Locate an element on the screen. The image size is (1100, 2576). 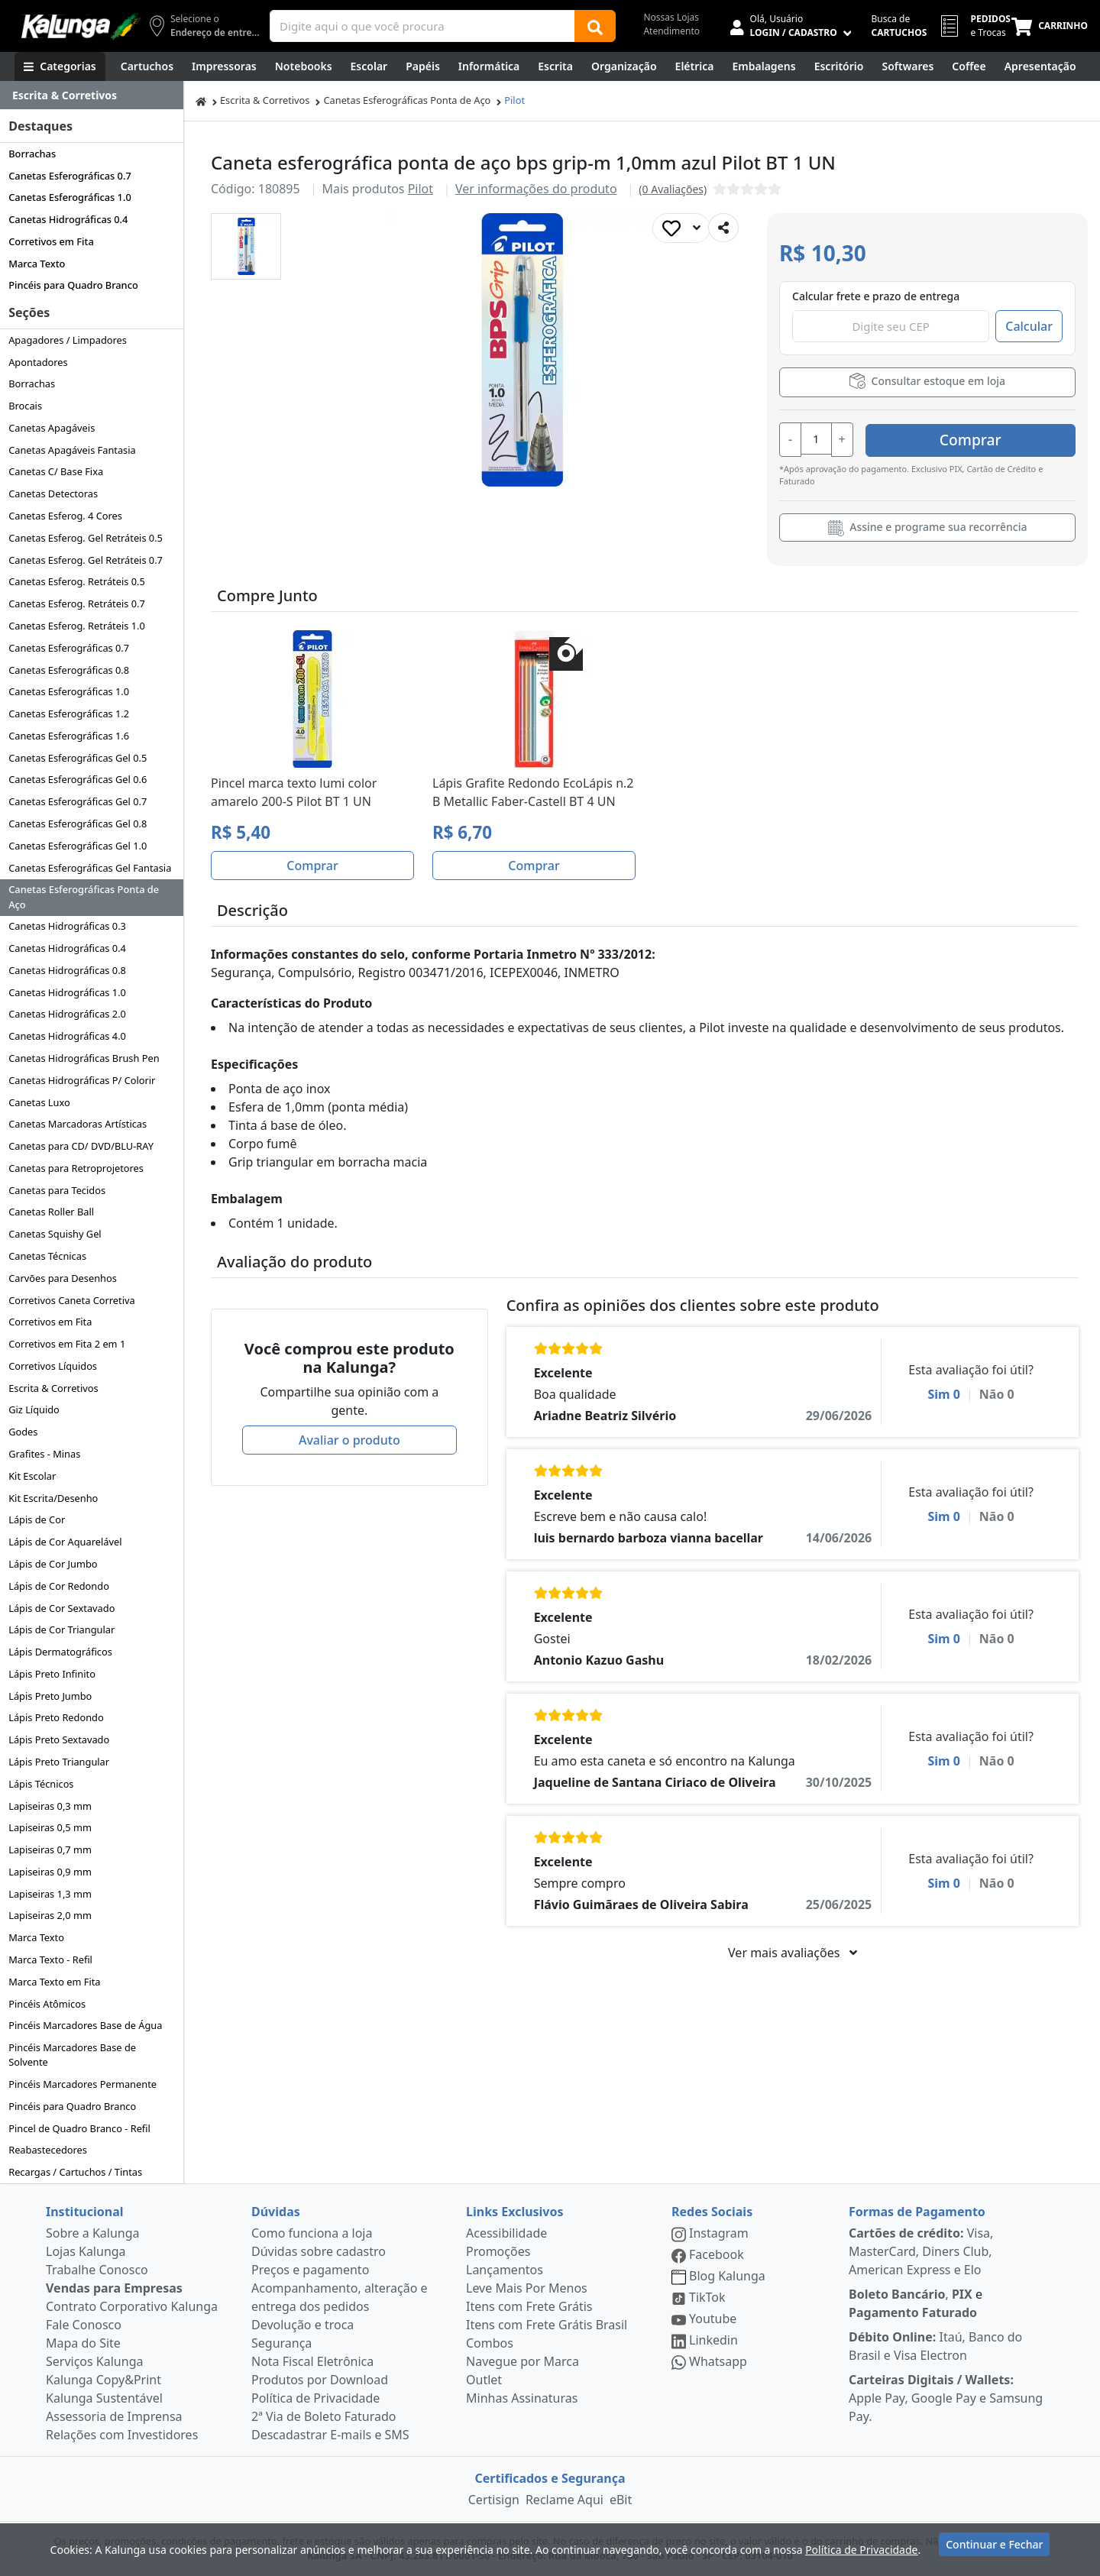
Canetas Esferográficas 0.8 is located at coordinates (68, 670).